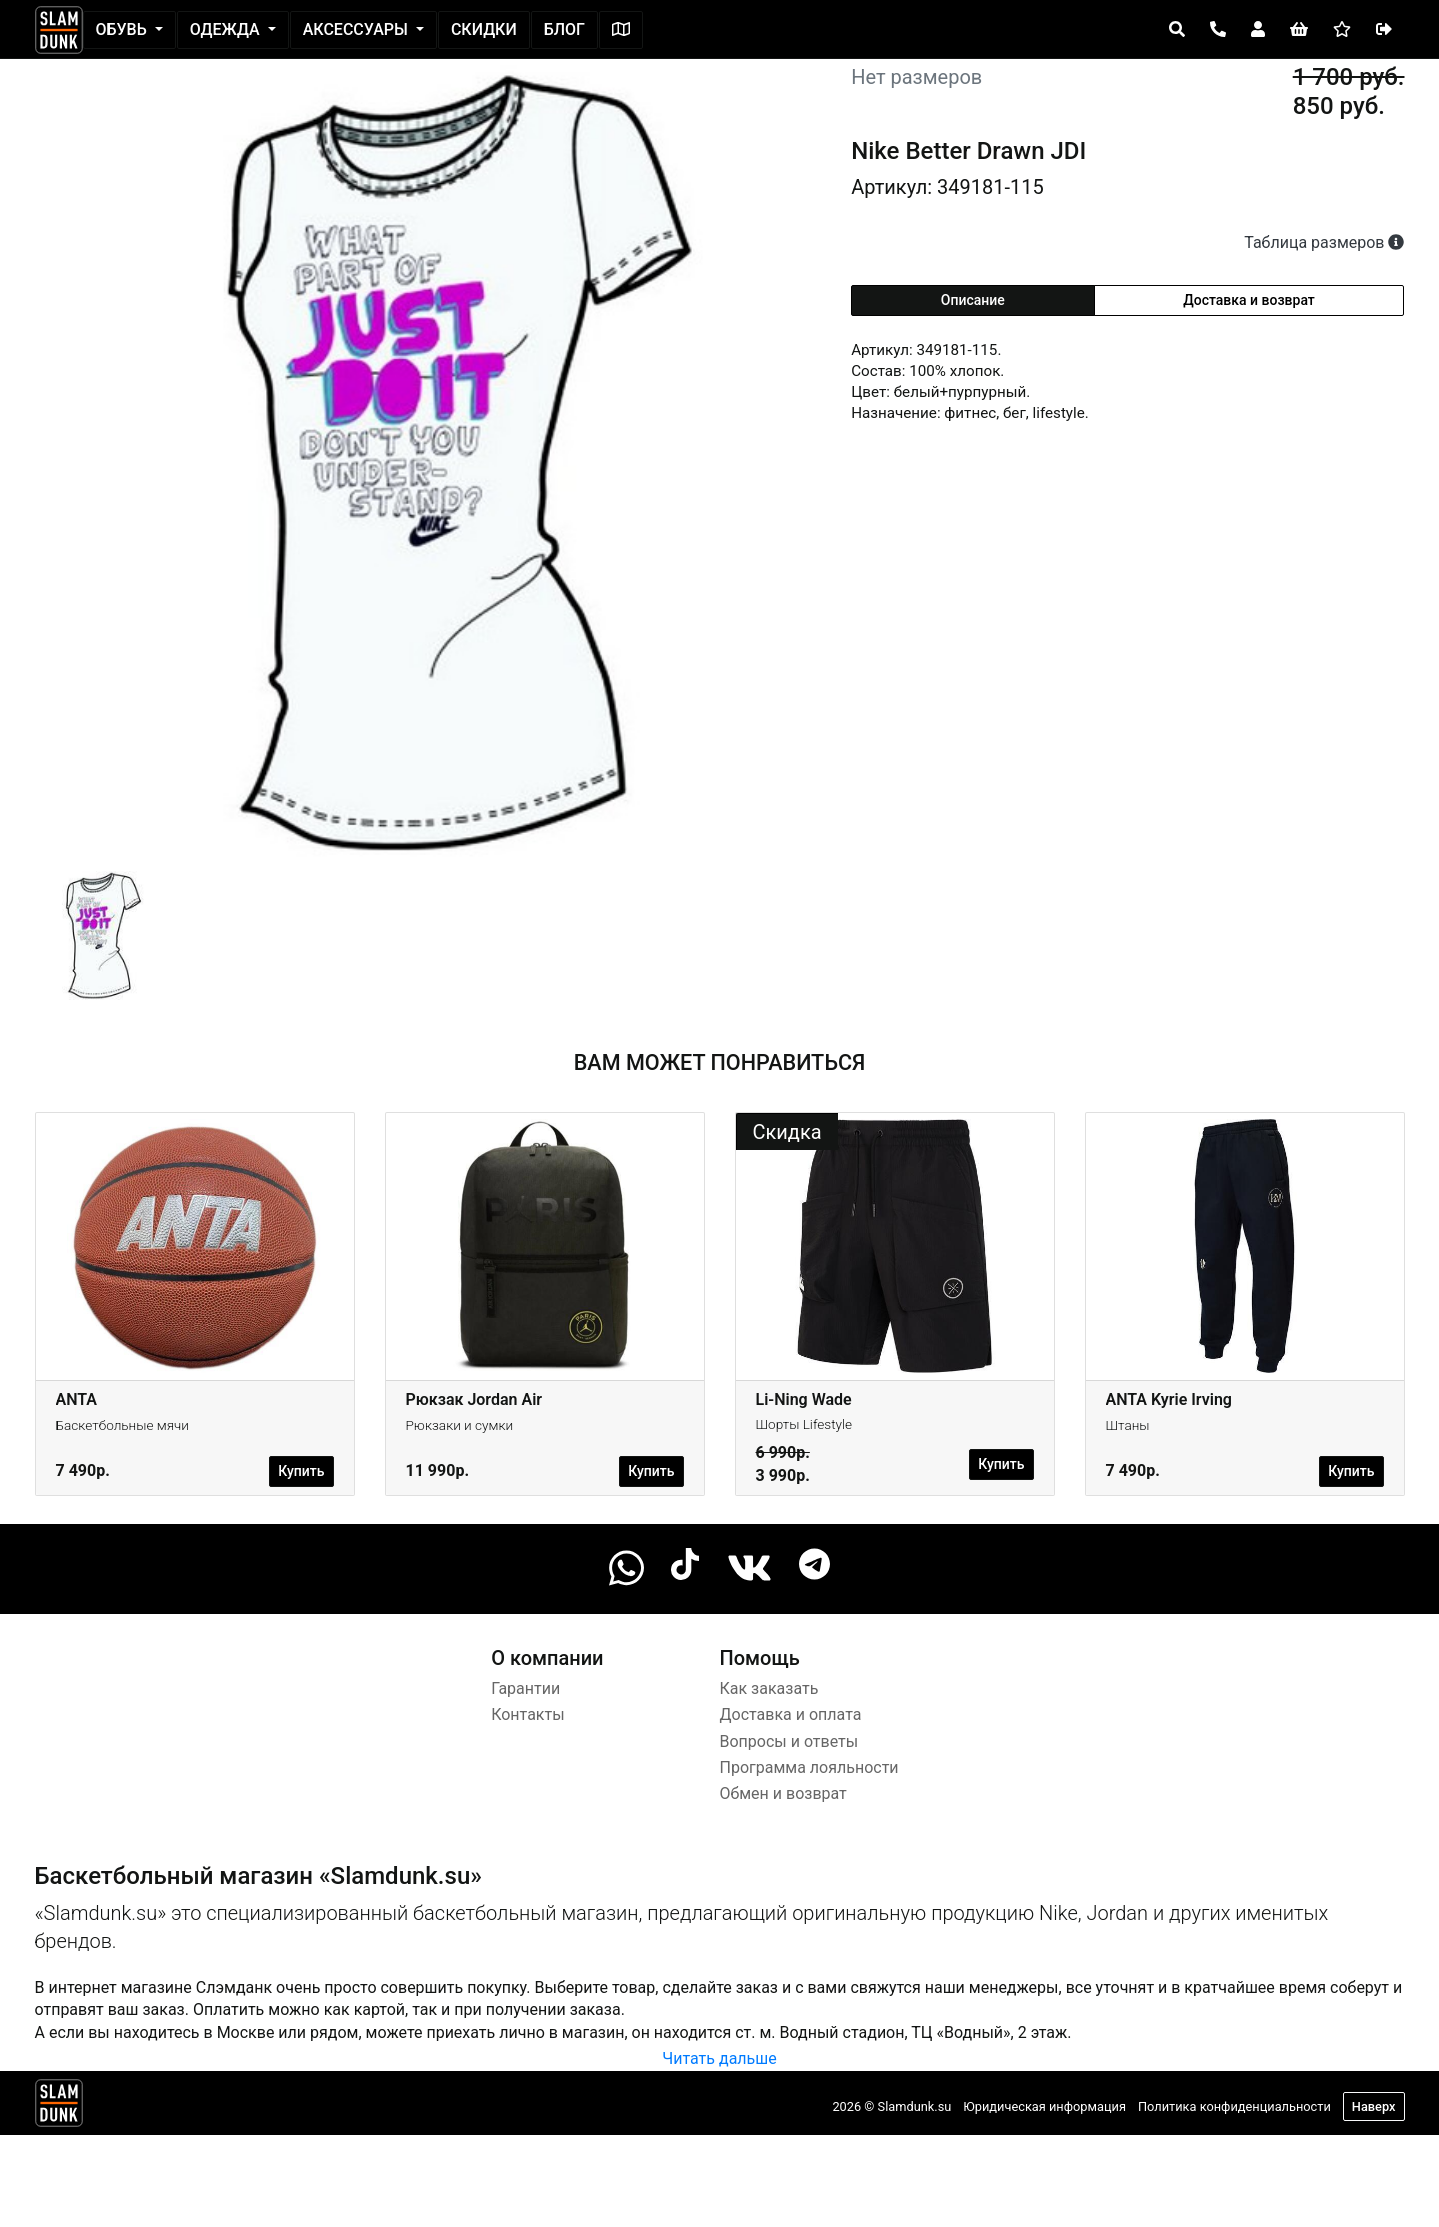  Describe the element at coordinates (1234, 2106) in the screenshot. I see `Политика конфиденциальности` at that location.